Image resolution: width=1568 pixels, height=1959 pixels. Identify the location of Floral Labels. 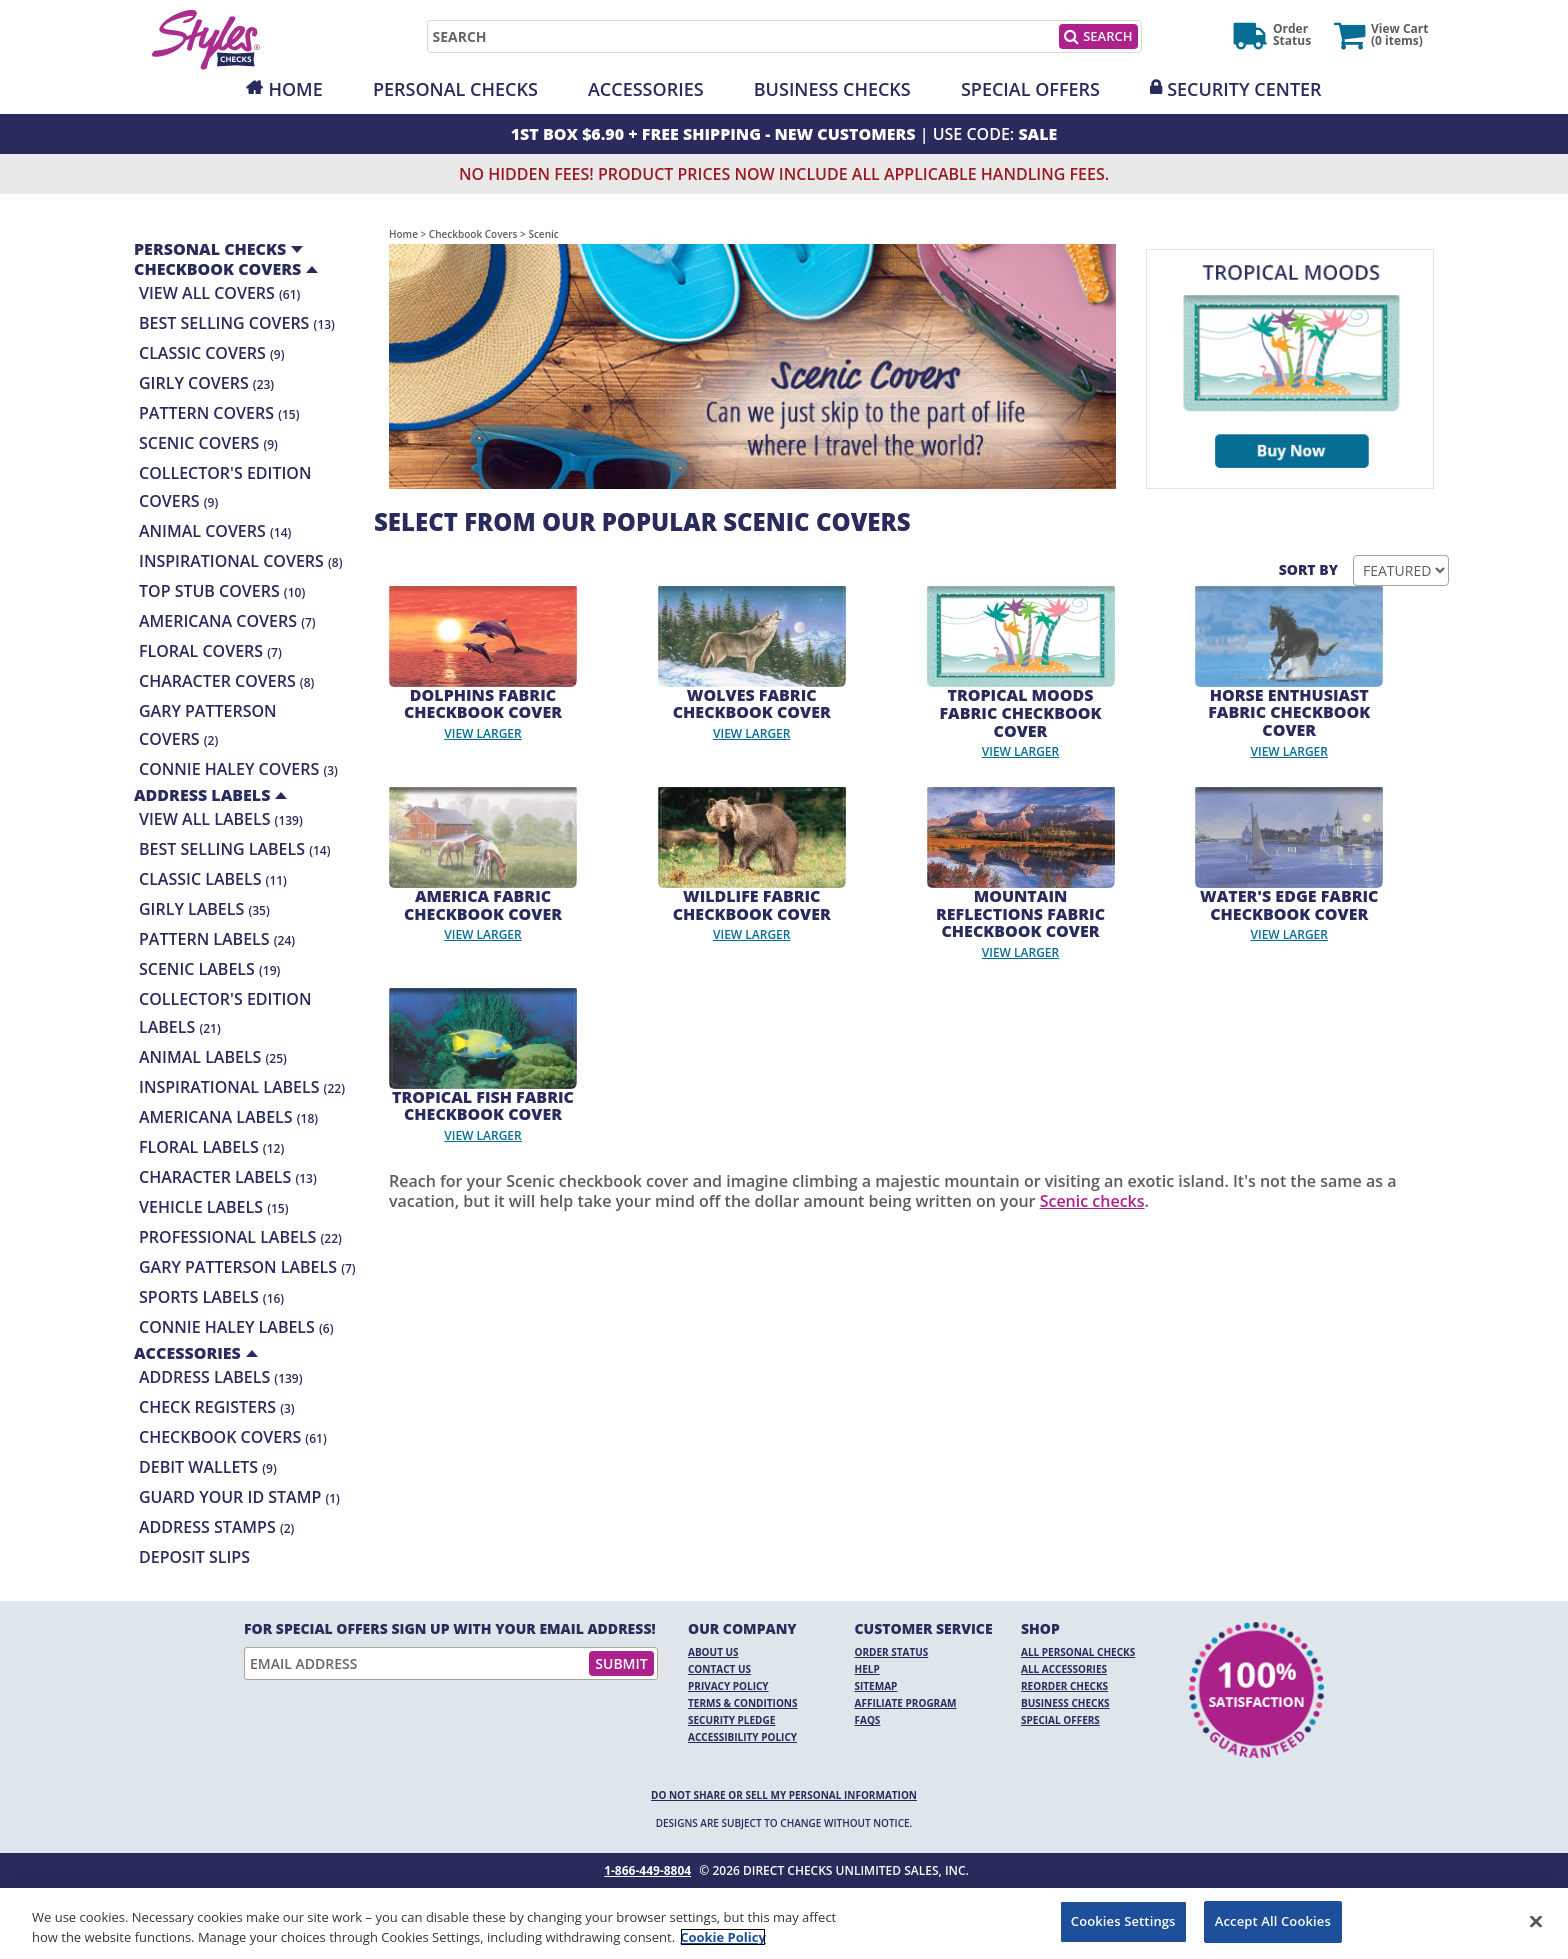
(211, 1147).